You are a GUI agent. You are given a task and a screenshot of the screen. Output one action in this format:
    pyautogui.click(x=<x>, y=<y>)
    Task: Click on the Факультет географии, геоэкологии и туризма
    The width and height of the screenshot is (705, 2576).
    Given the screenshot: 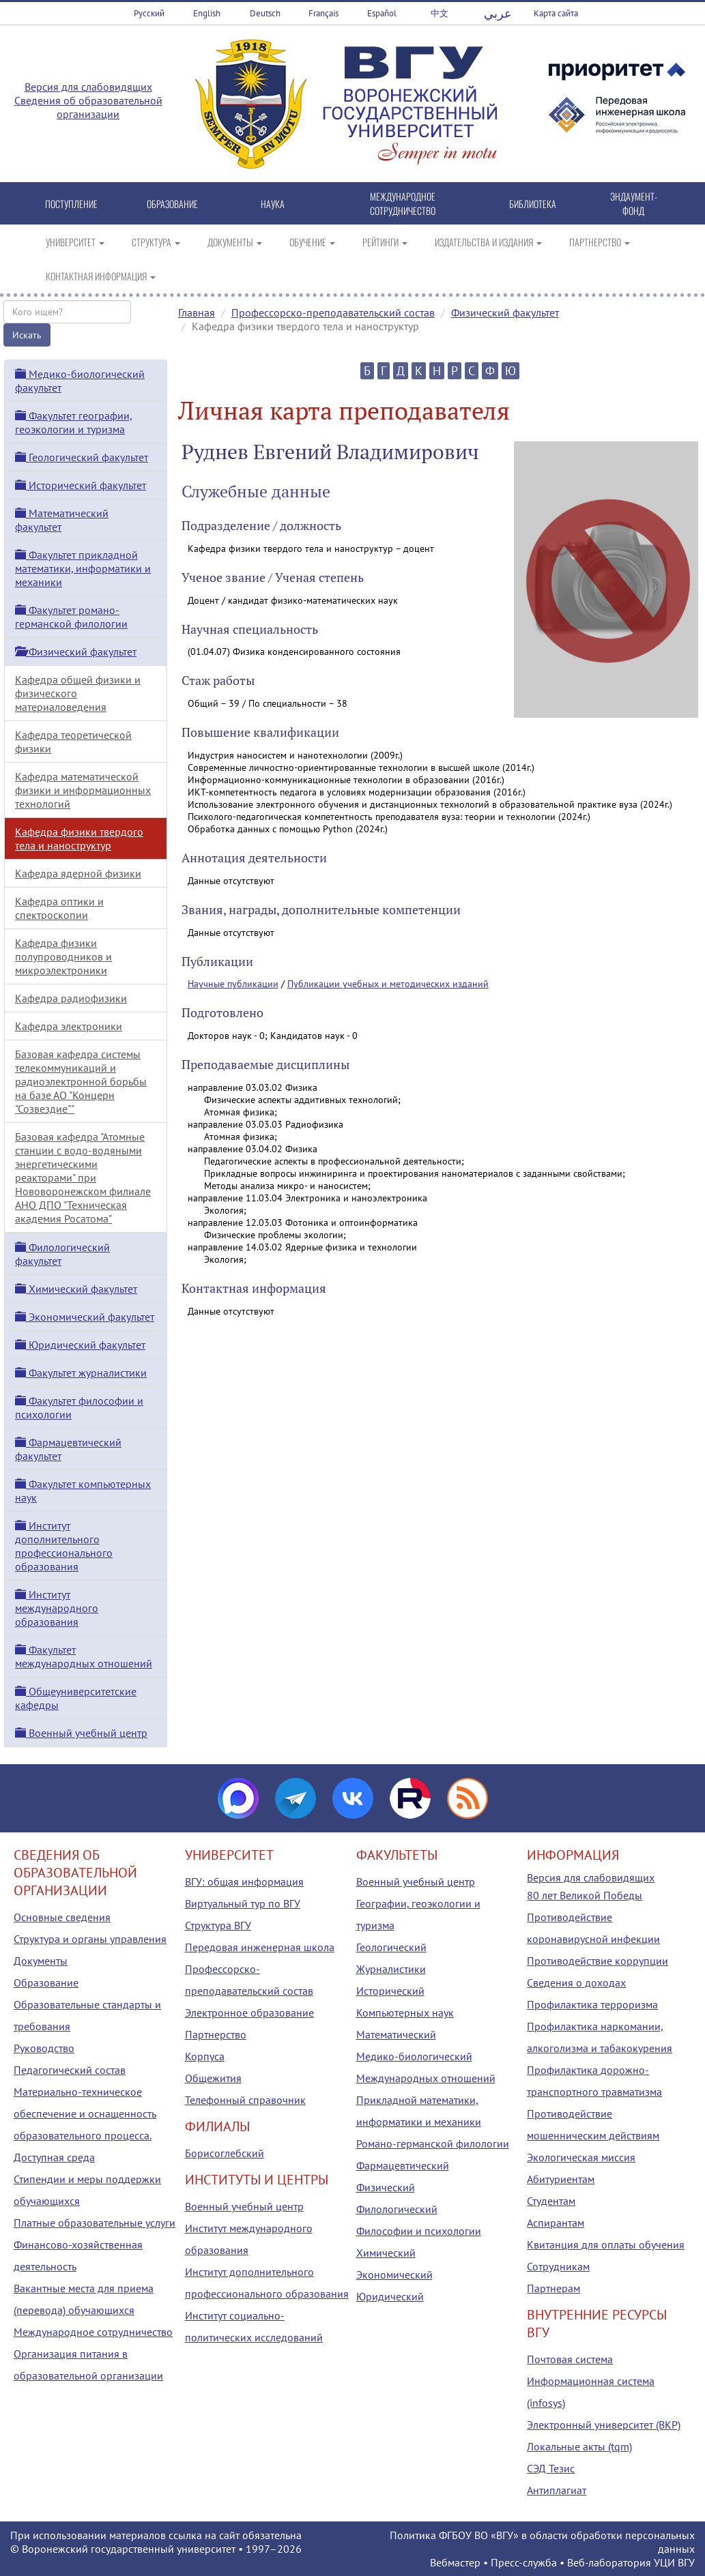 What is the action you would take?
    pyautogui.click(x=73, y=422)
    